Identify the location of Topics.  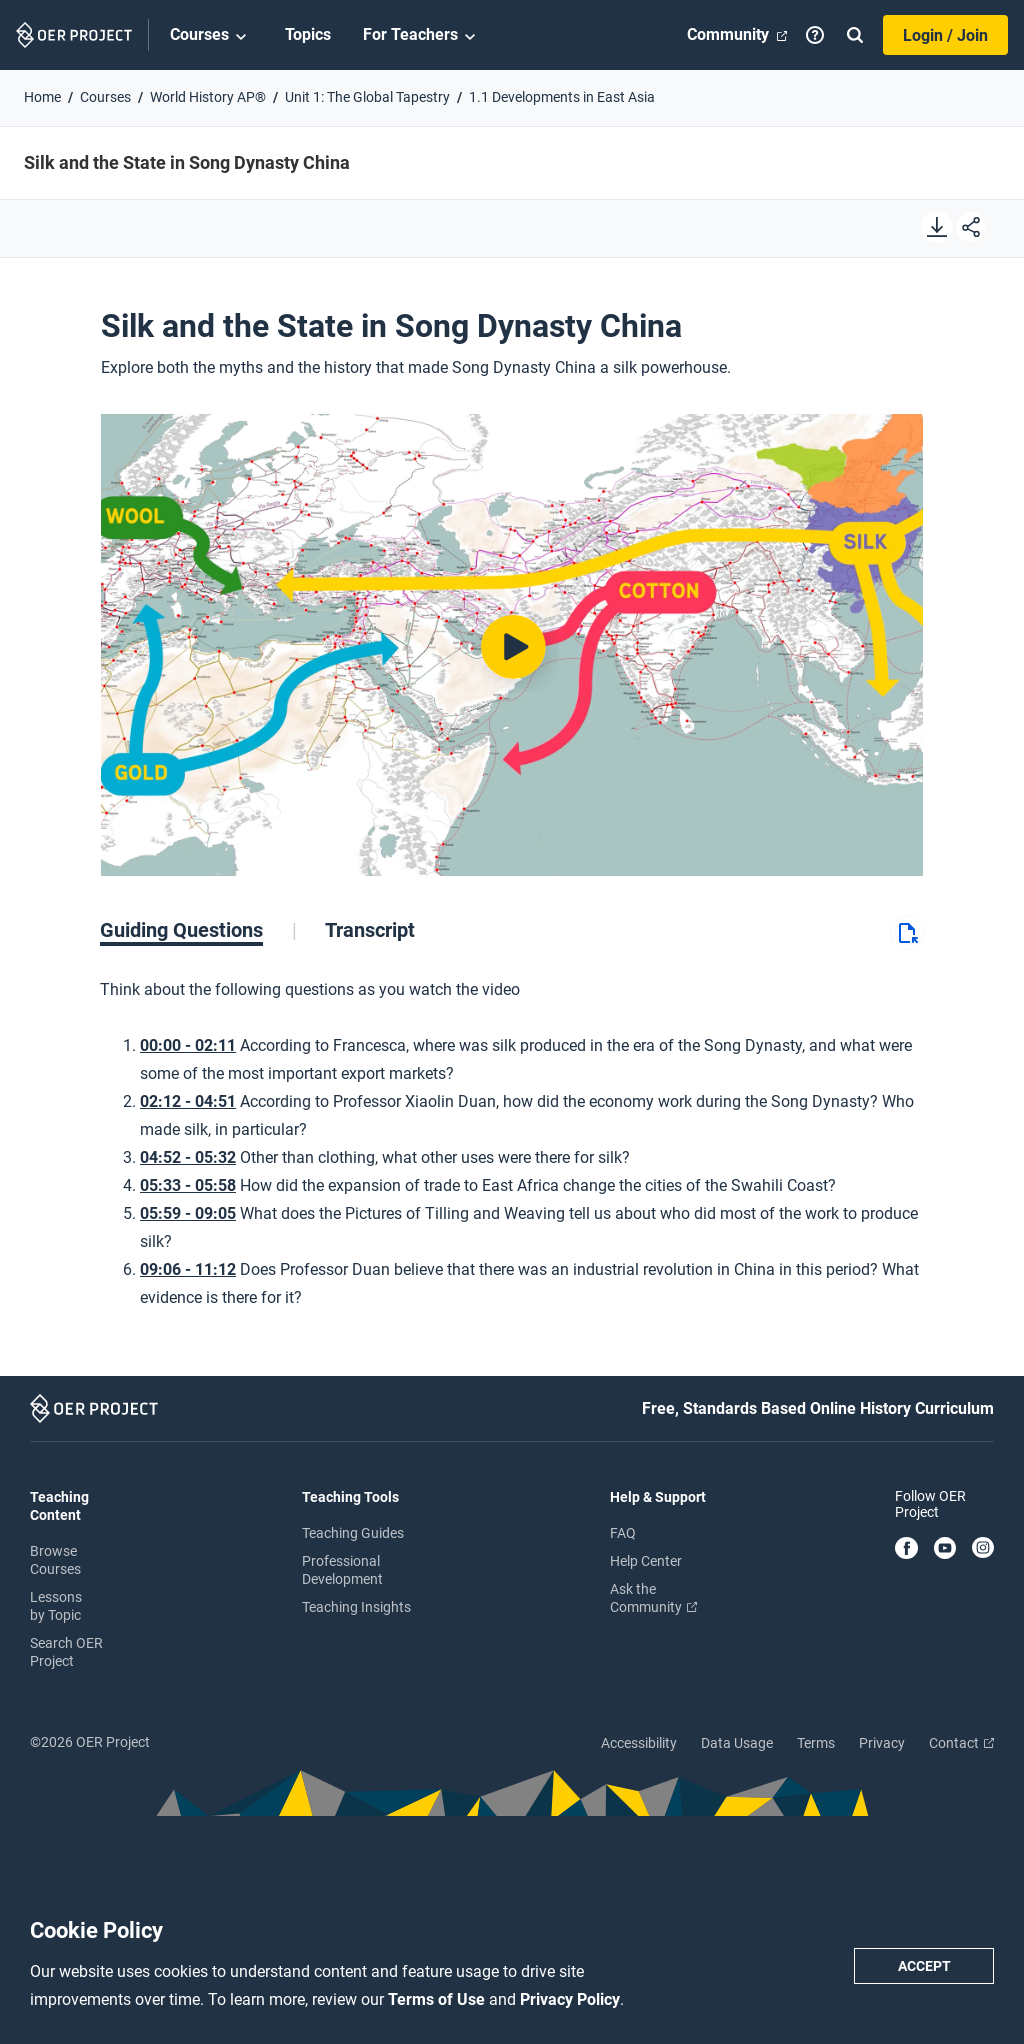
(308, 34).